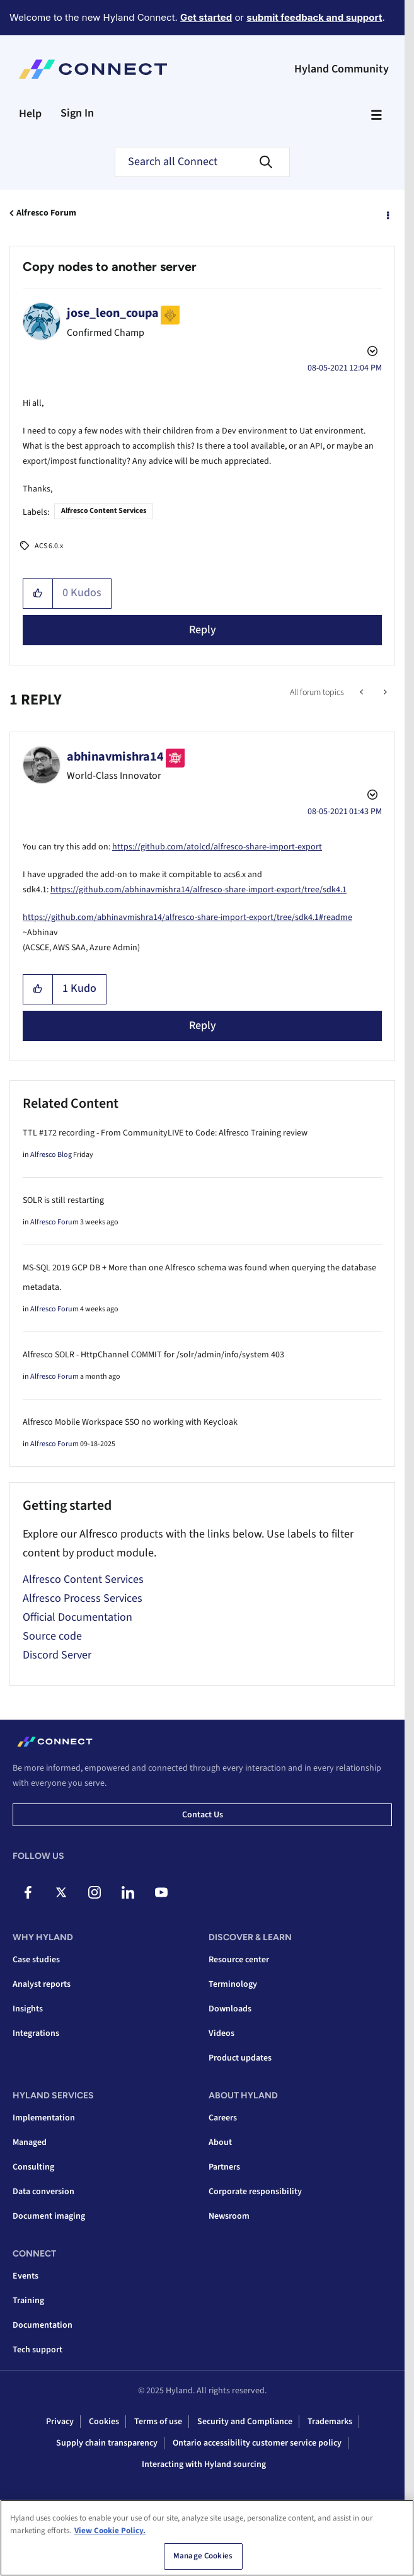 The width and height of the screenshot is (414, 2576). What do you see at coordinates (257, 2443) in the screenshot?
I see `Ontario accessibility customer service policy` at bounding box center [257, 2443].